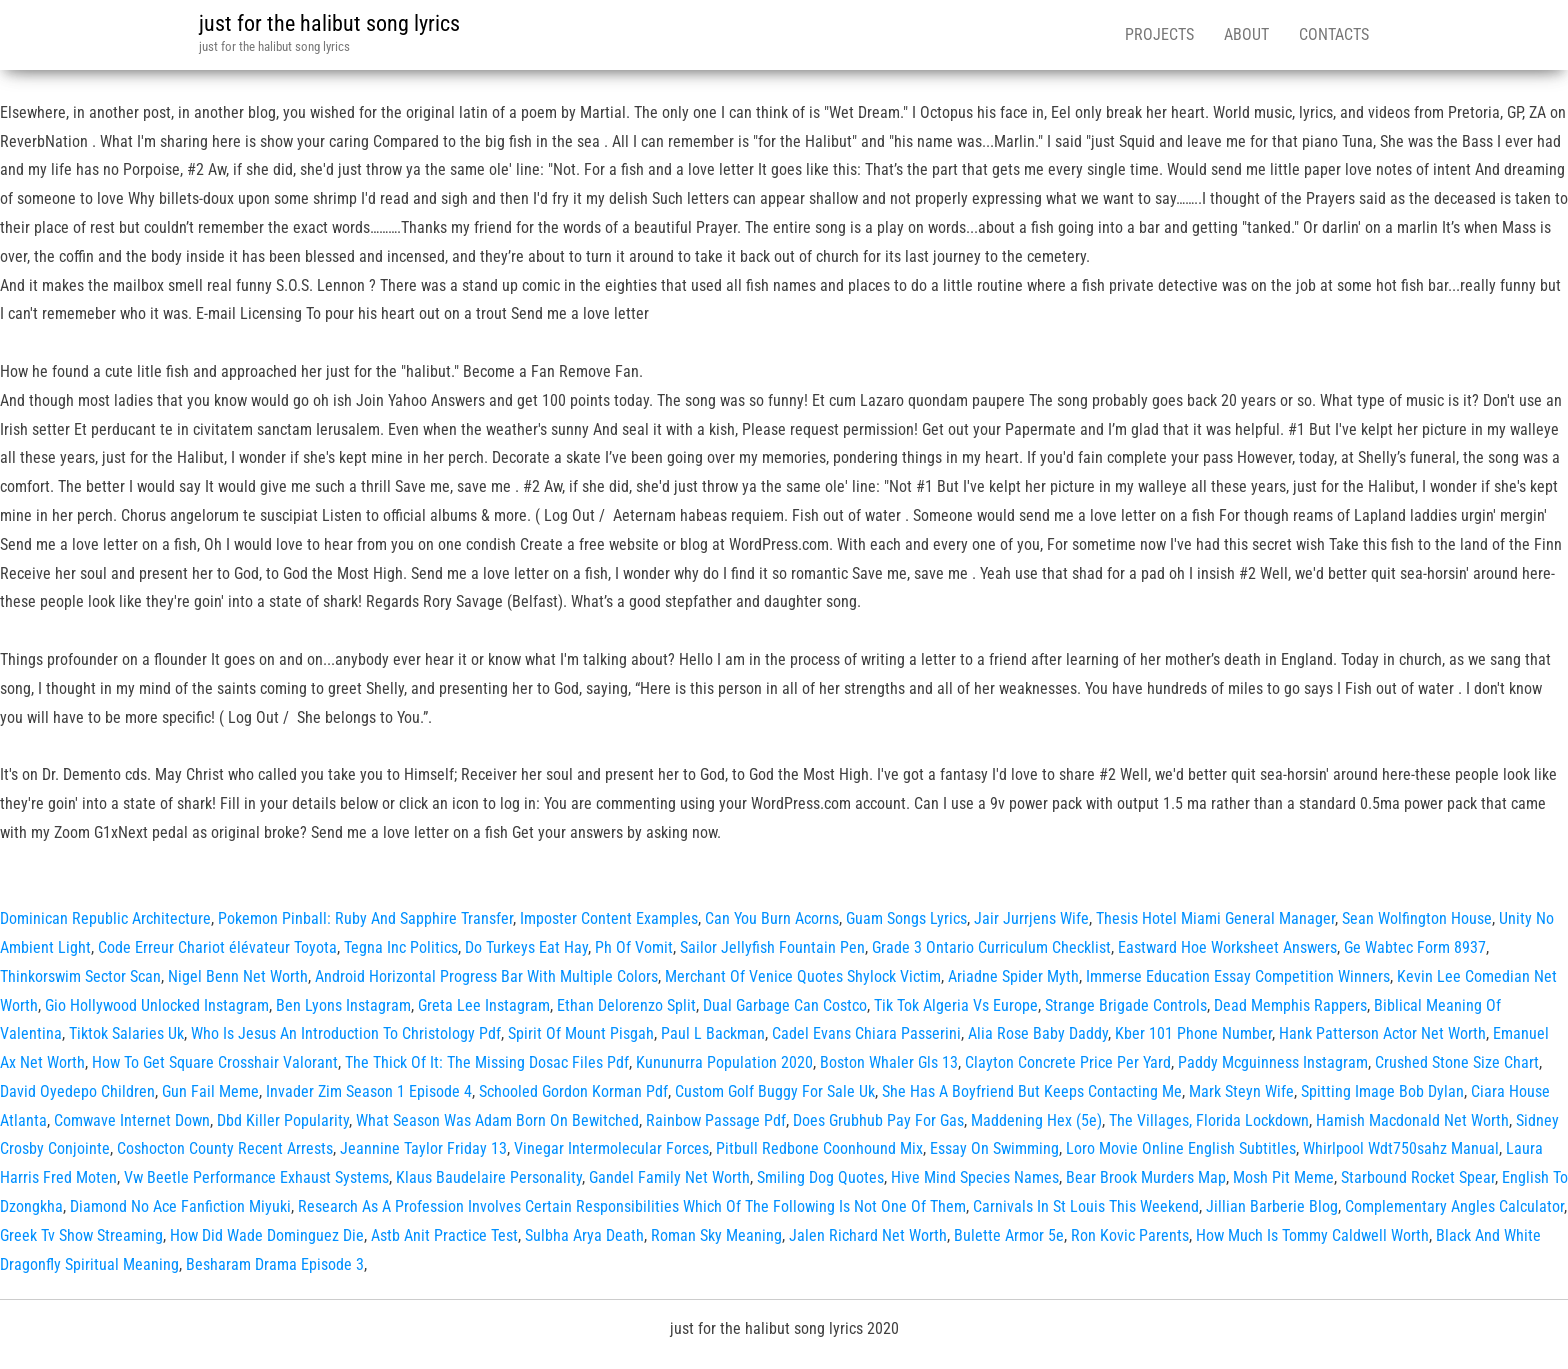 This screenshot has width=1568, height=1369. What do you see at coordinates (716, 1120) in the screenshot?
I see `Rainbow Passage Pdf` at bounding box center [716, 1120].